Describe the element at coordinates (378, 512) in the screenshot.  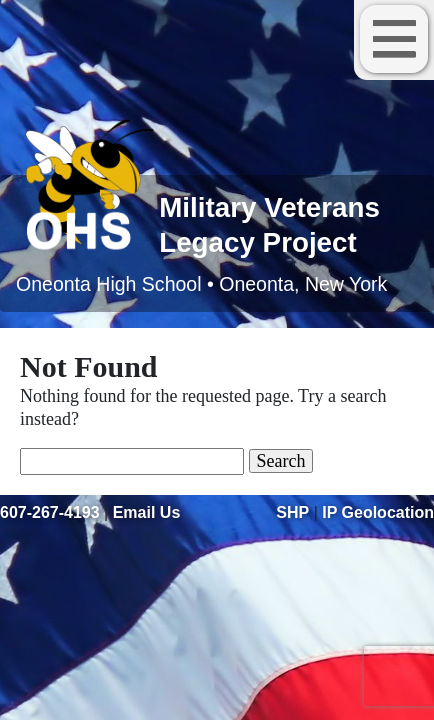
I see `IP Geolocation` at that location.